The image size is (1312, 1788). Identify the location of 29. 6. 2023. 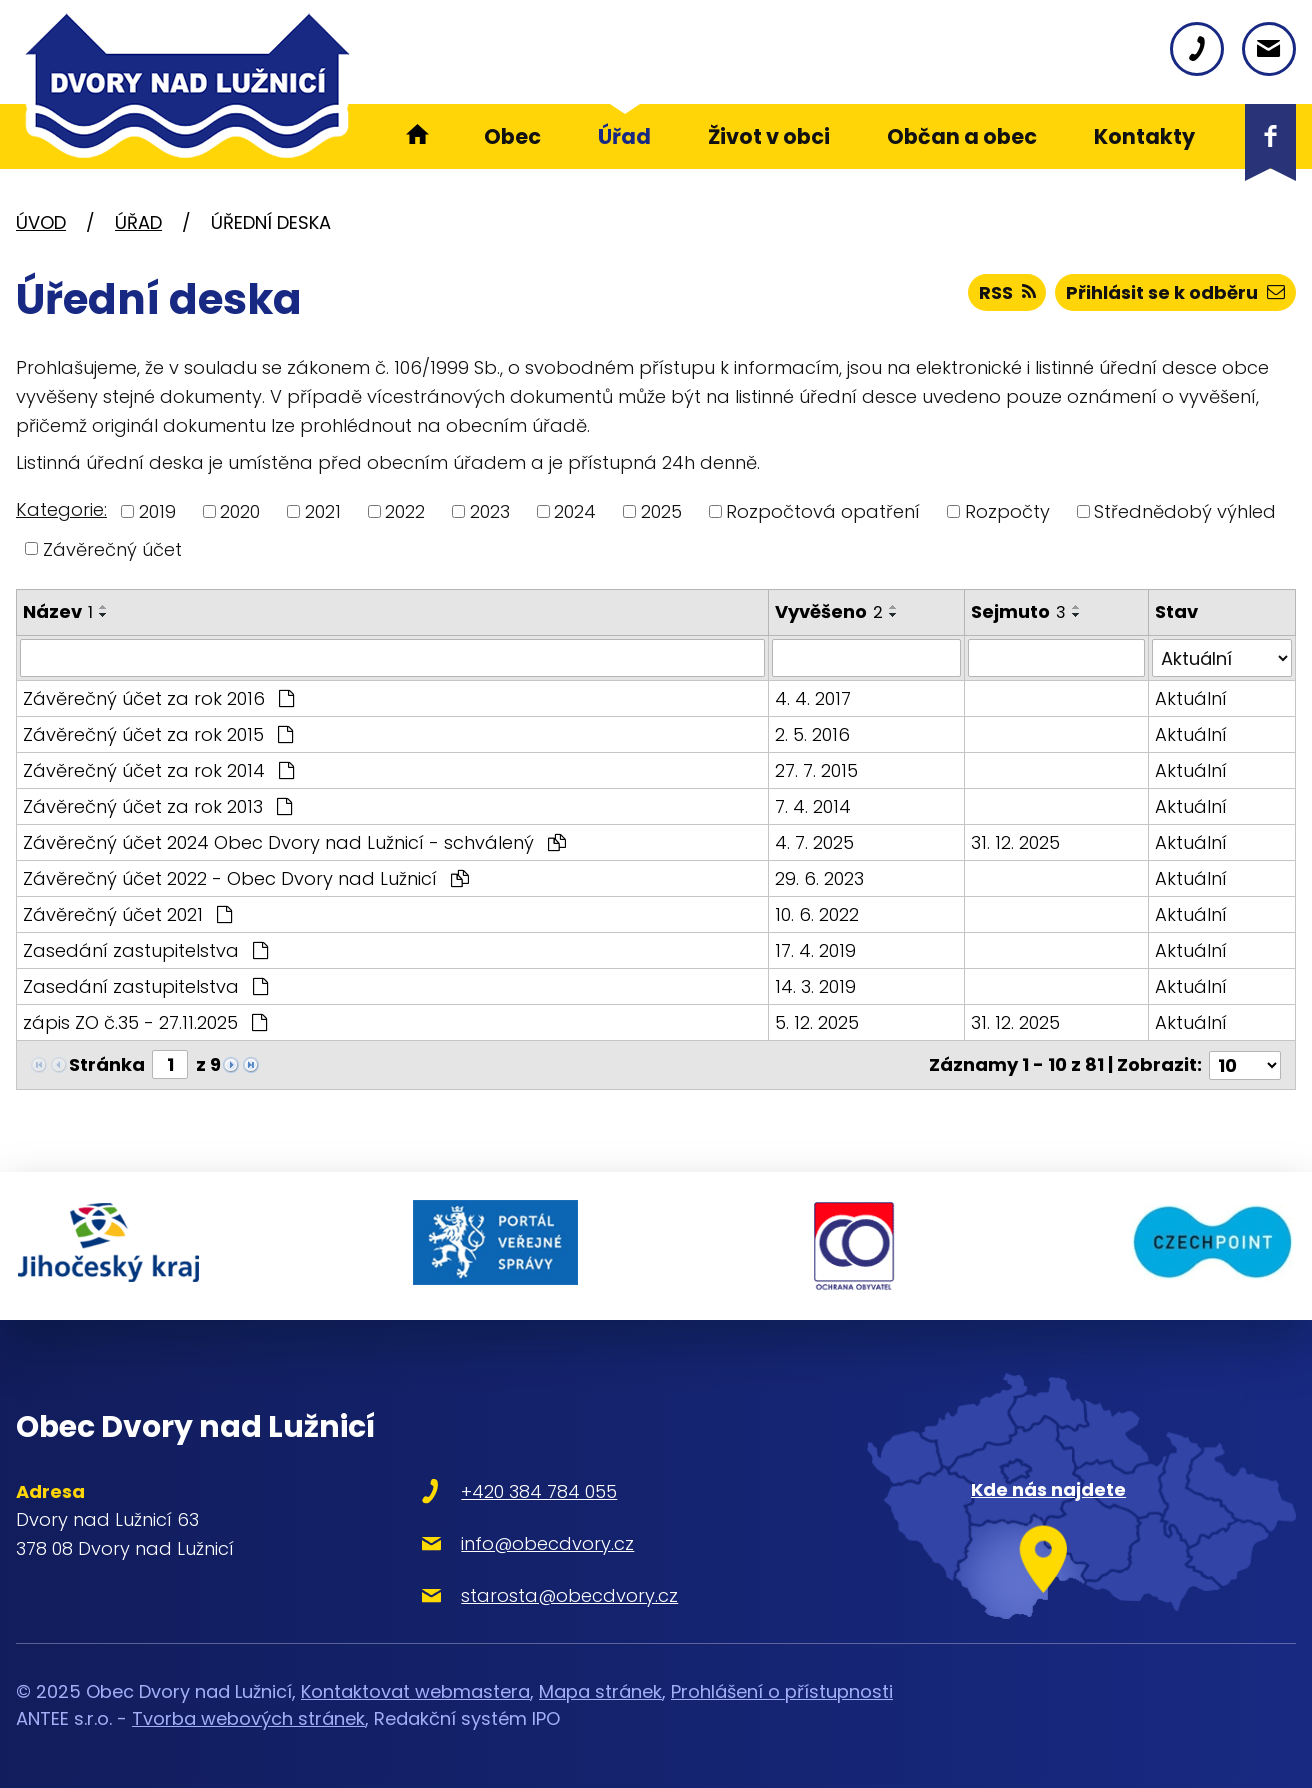
(819, 878).